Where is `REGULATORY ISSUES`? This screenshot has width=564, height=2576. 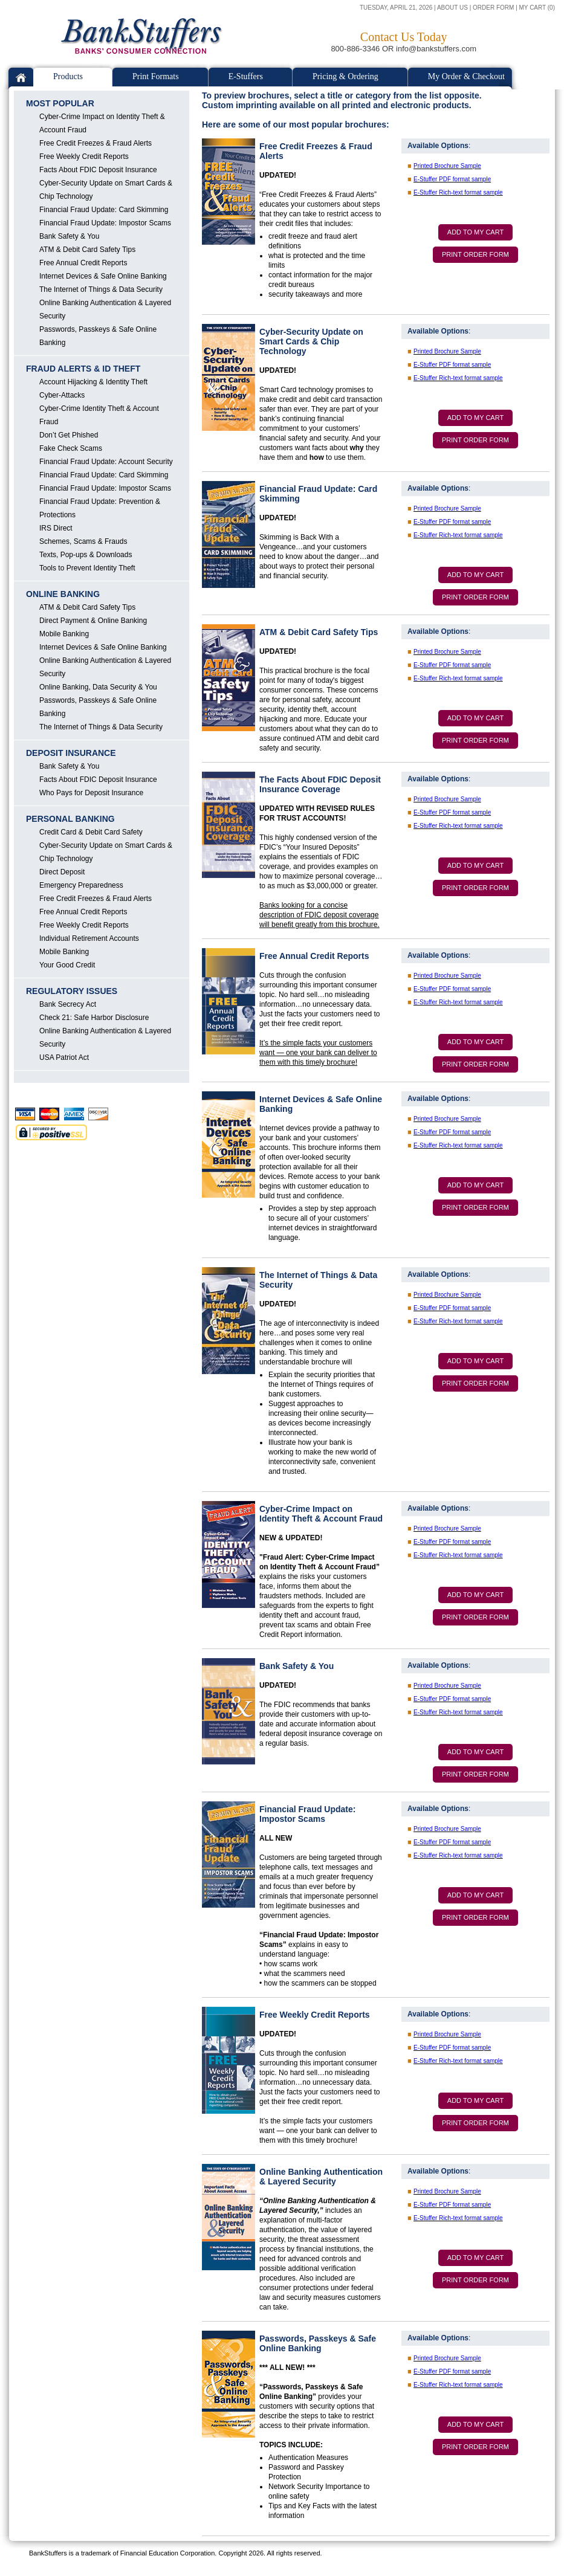 REGULATORY ISSUES is located at coordinates (71, 991).